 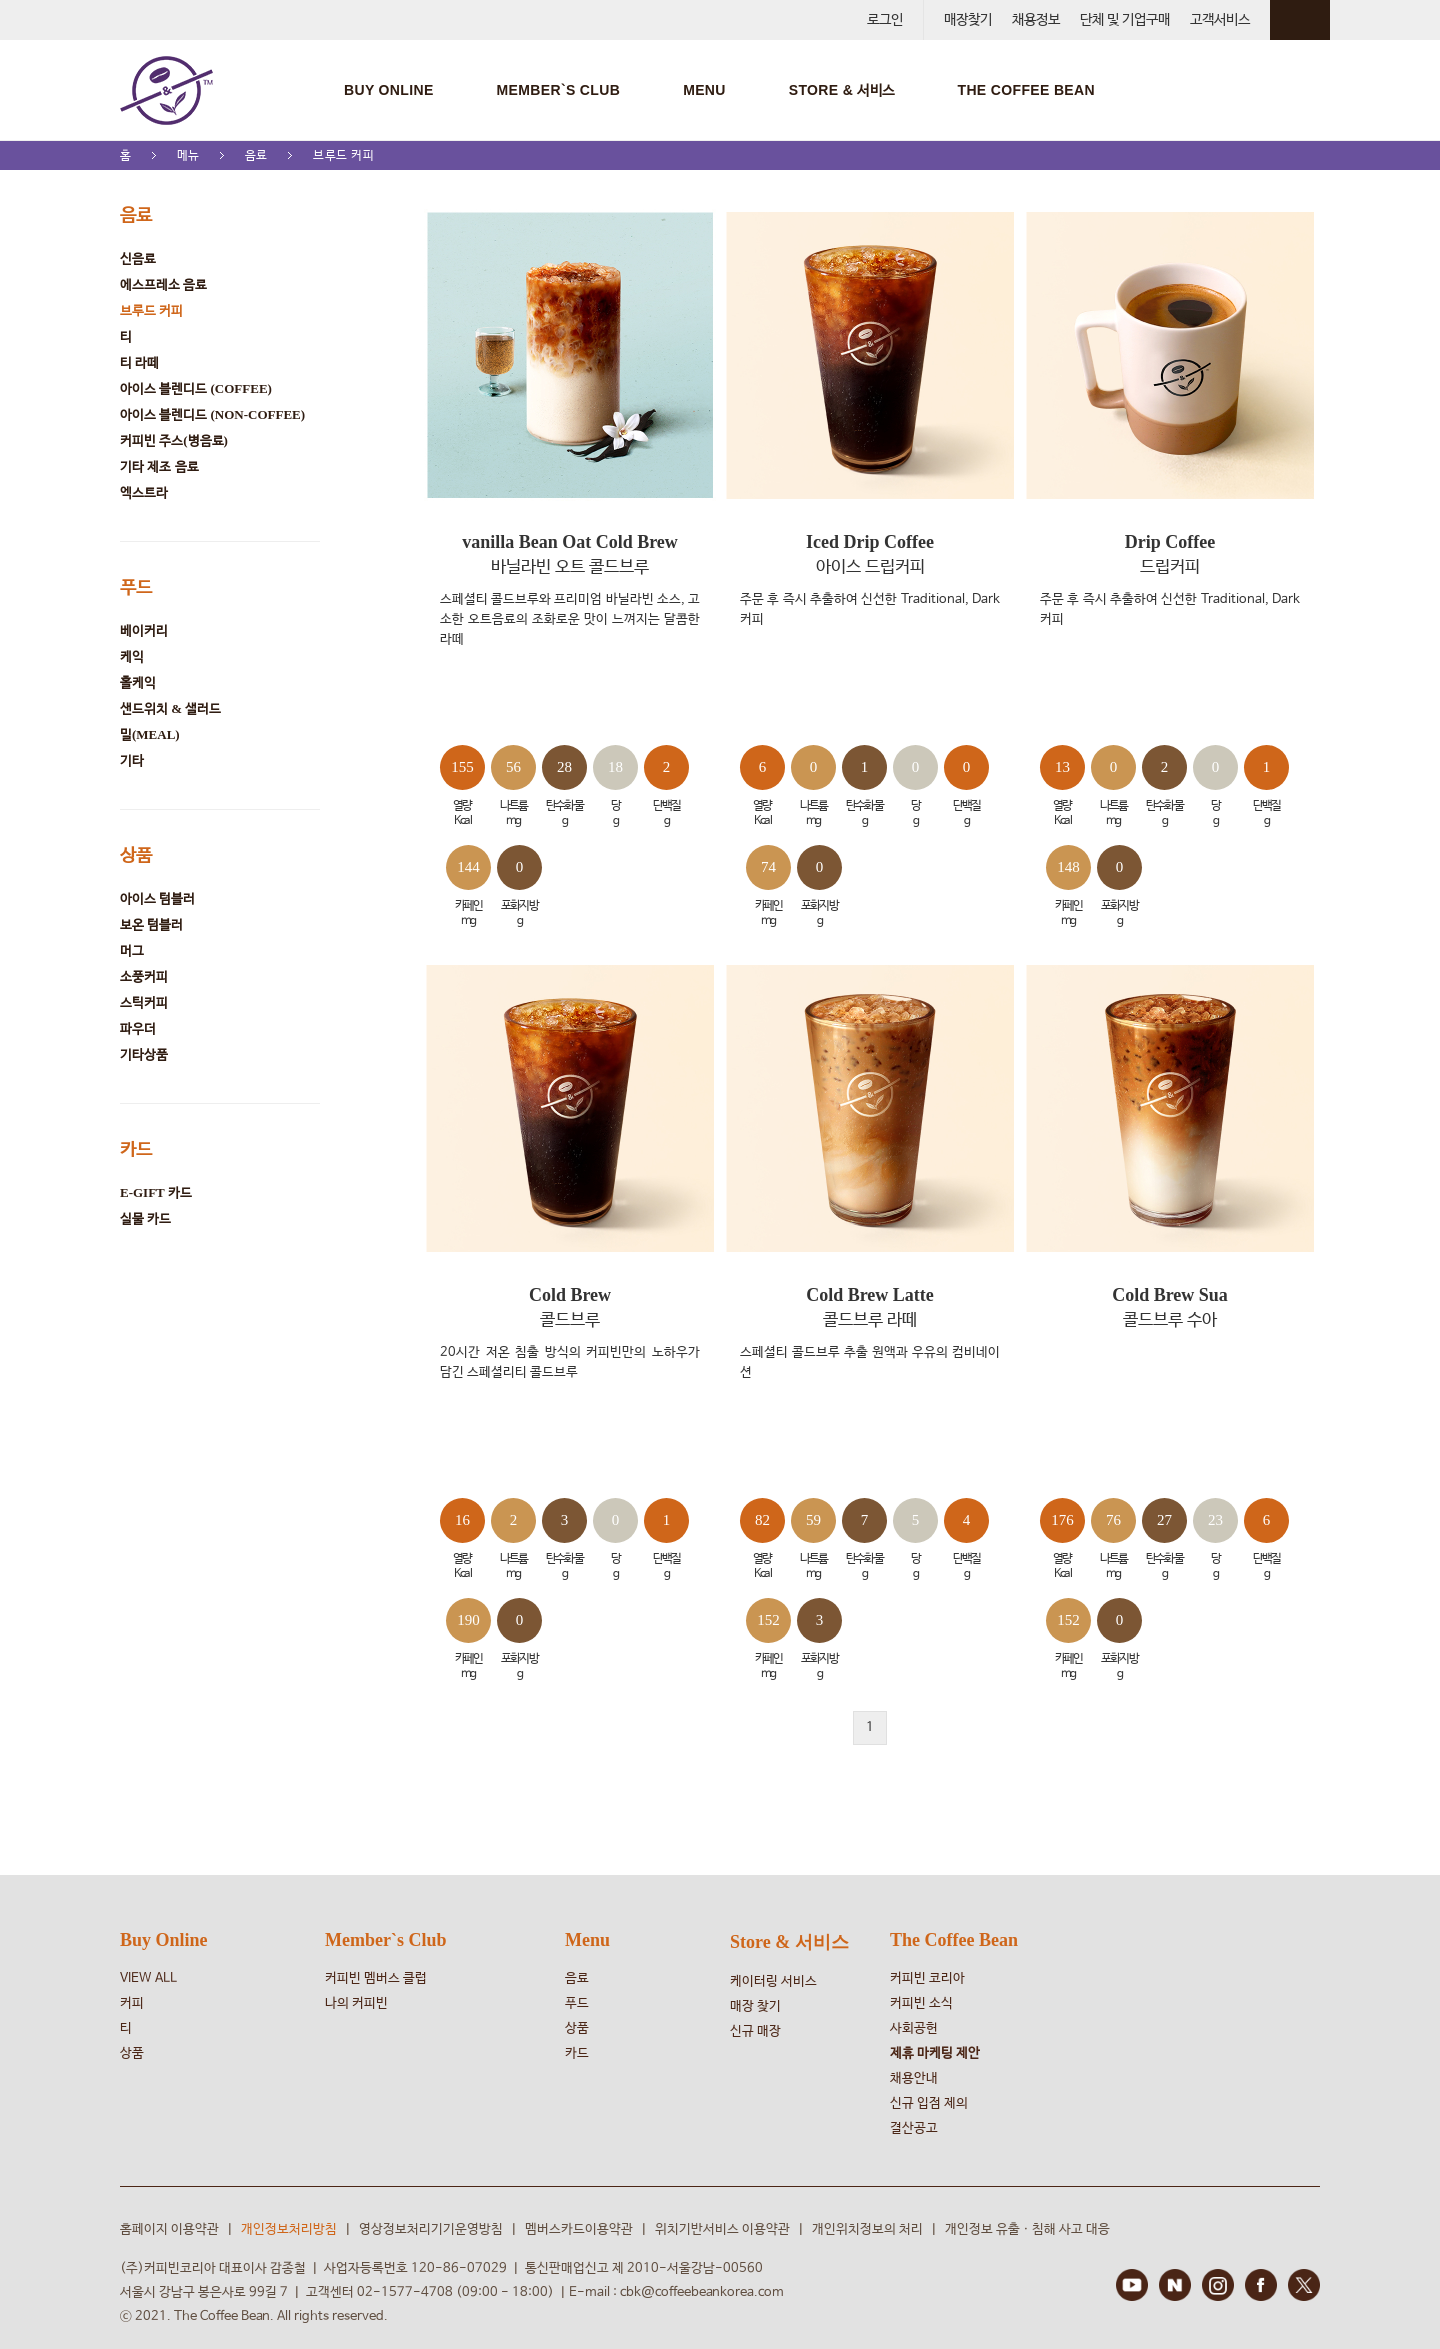 I want to click on 개인위치정보의 처리, so click(x=867, y=2229).